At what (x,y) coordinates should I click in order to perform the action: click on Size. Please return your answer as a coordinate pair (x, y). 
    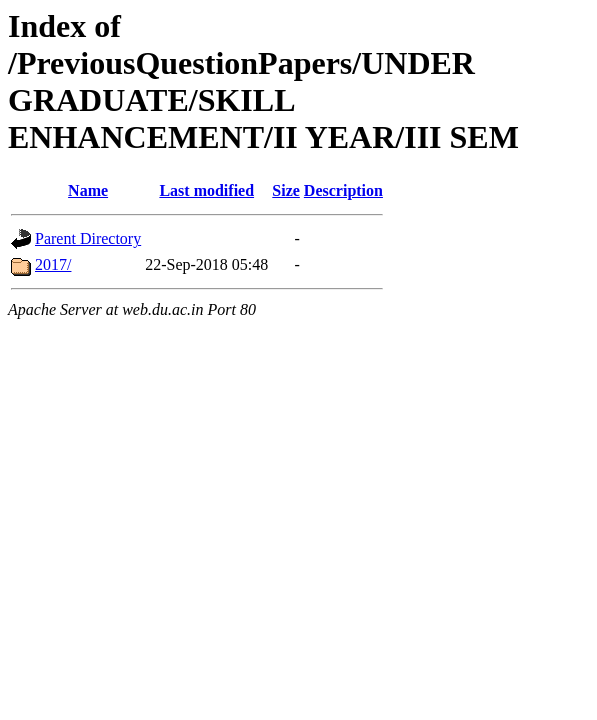
    Looking at the image, I should click on (286, 190).